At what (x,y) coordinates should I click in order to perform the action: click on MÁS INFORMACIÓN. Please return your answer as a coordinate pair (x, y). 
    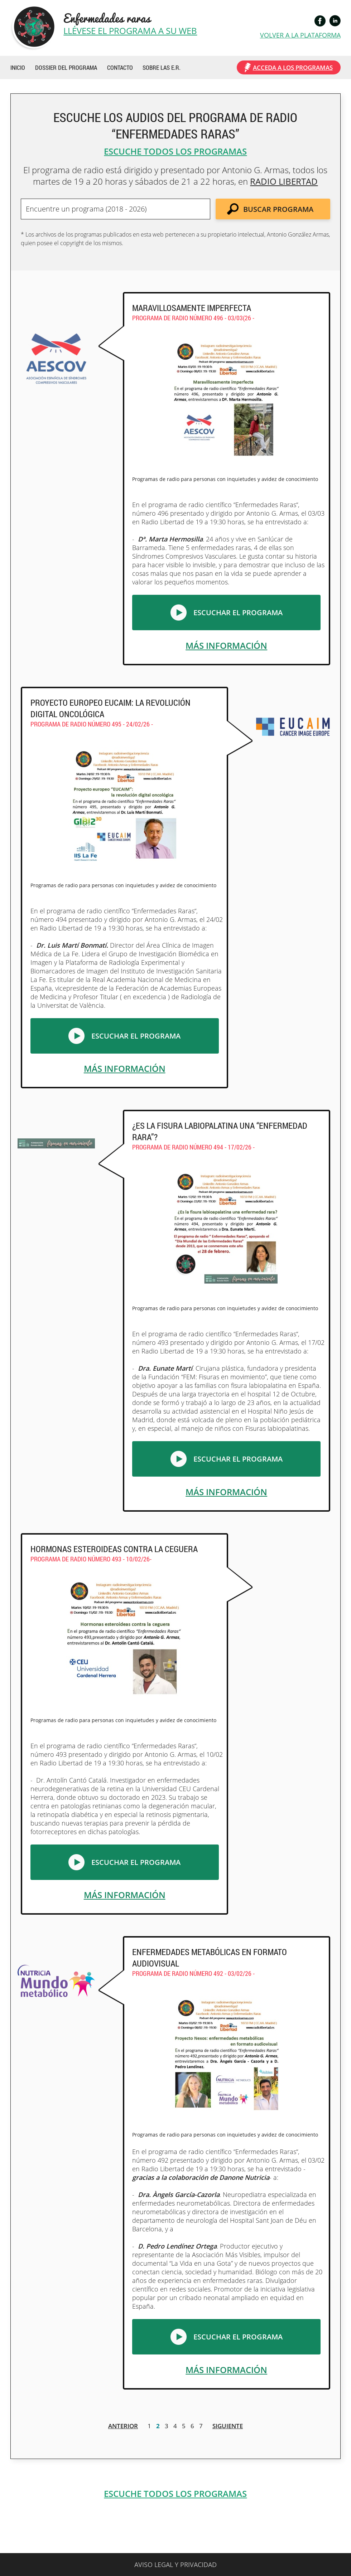
    Looking at the image, I should click on (226, 645).